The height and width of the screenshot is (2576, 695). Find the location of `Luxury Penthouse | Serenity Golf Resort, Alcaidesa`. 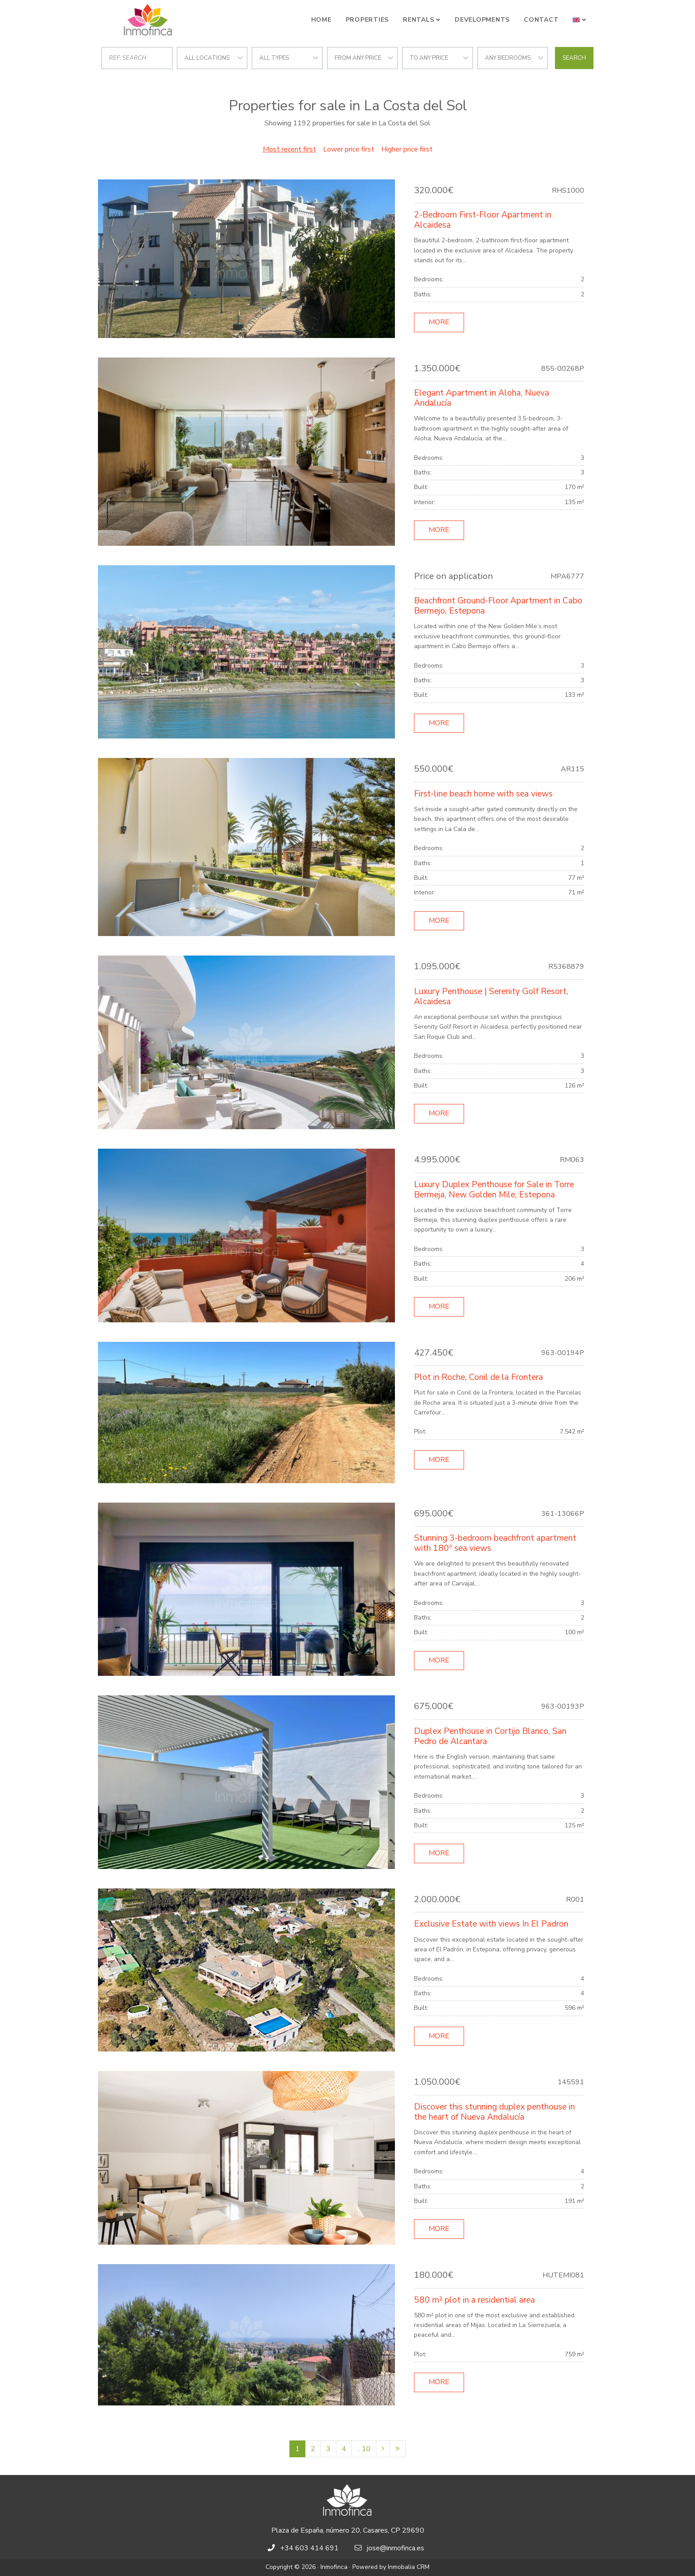

Luxury Penthouse | Serenity Golf Resort, Alcaidesa is located at coordinates (491, 996).